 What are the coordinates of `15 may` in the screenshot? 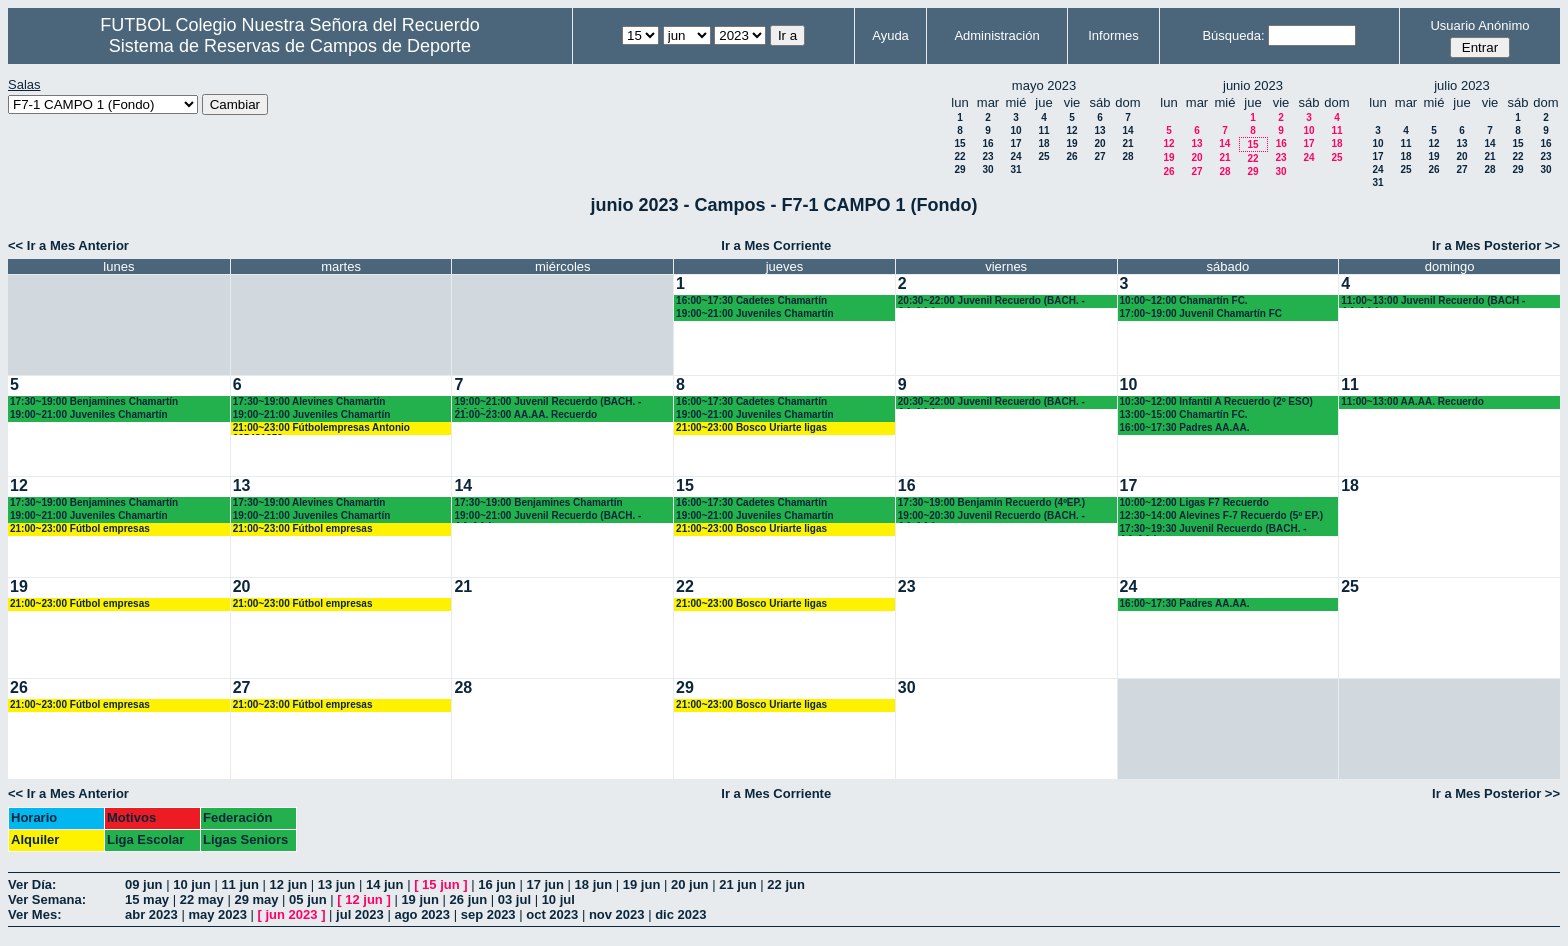 It's located at (147, 899).